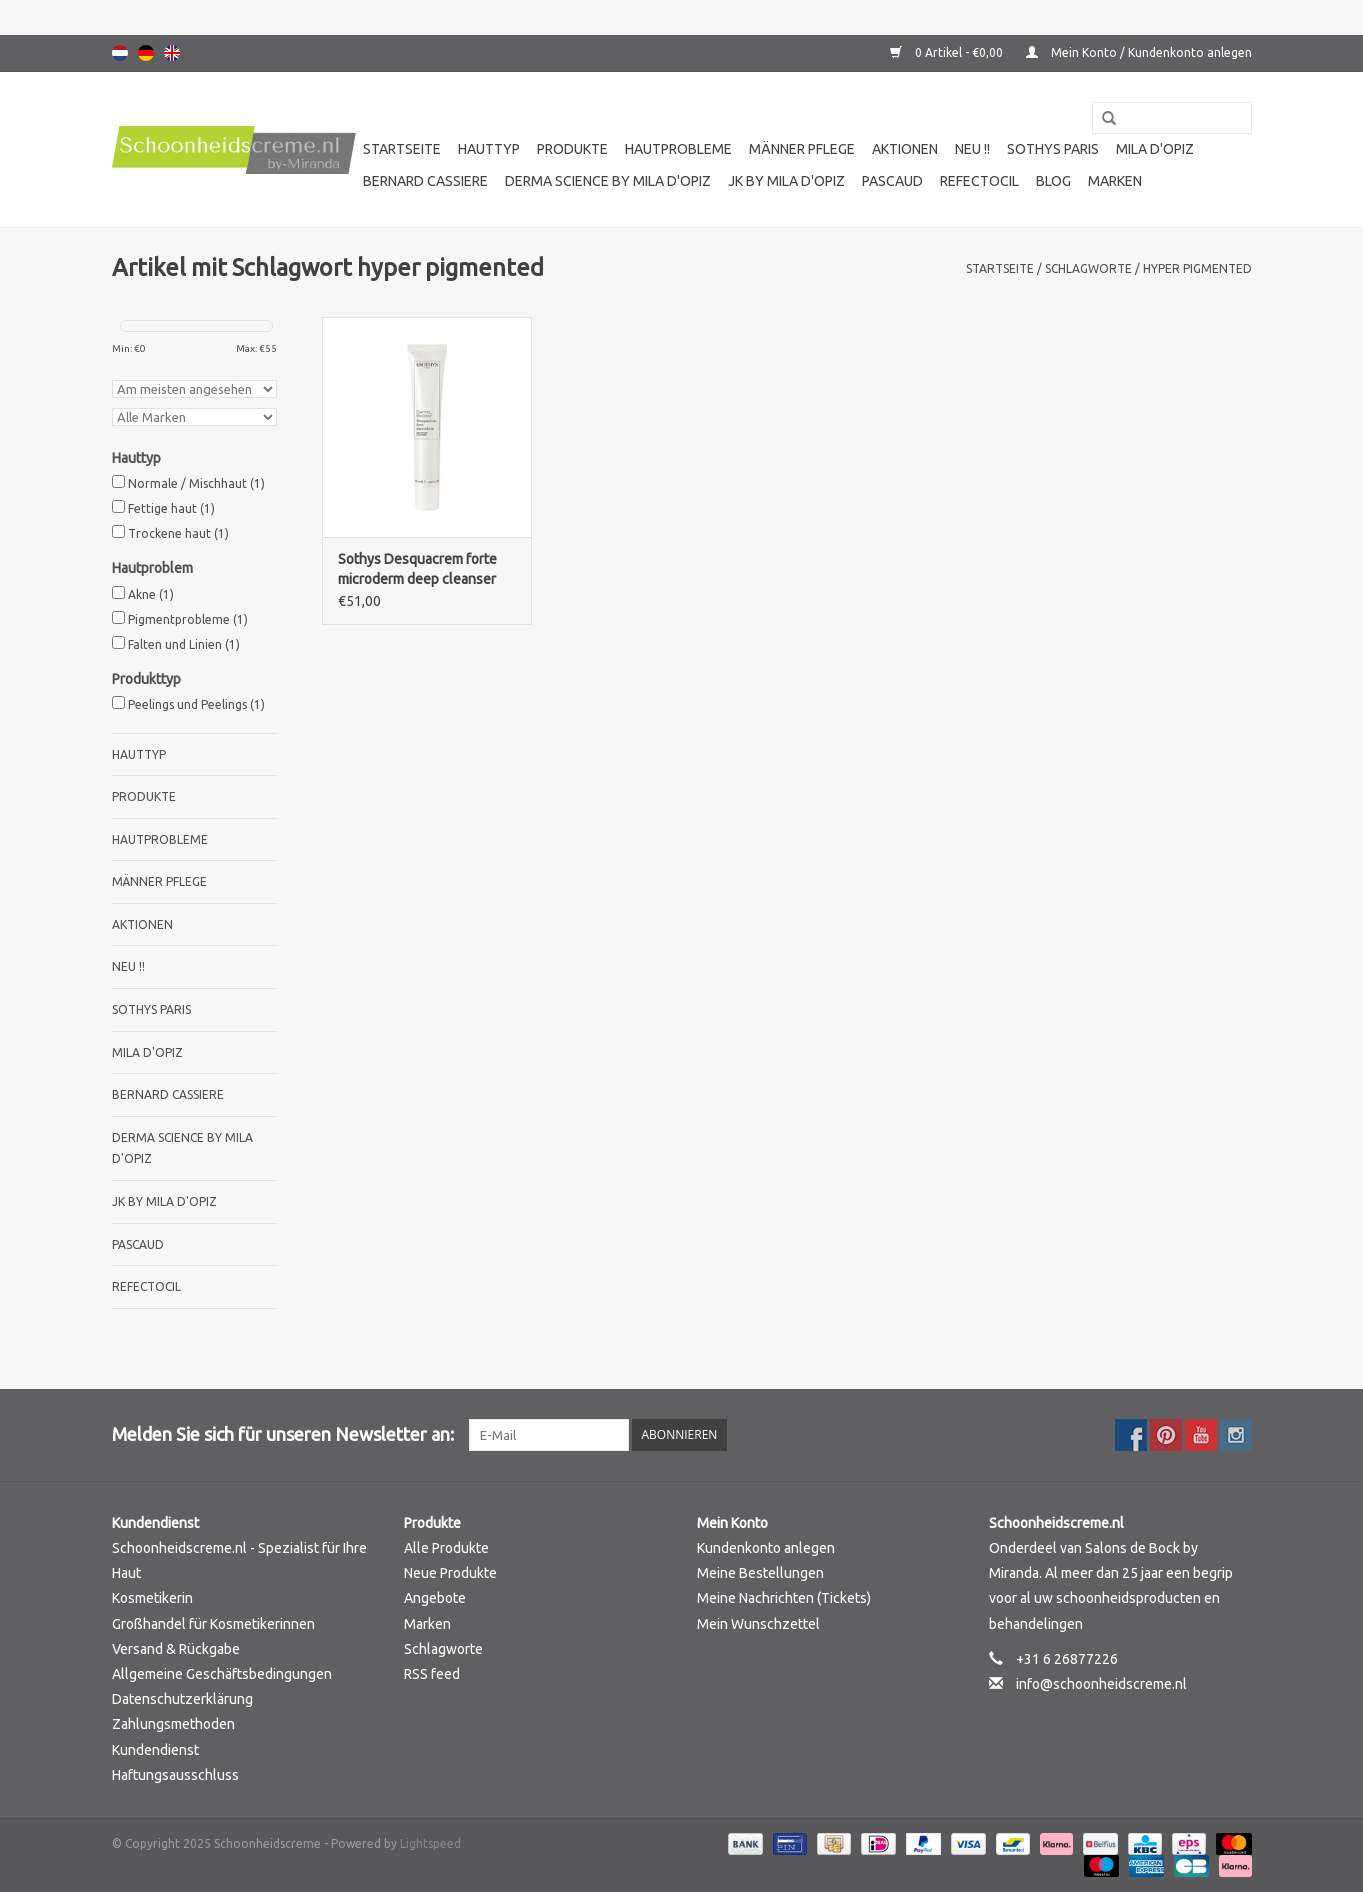 This screenshot has width=1363, height=1892. I want to click on Produkte, so click(572, 149).